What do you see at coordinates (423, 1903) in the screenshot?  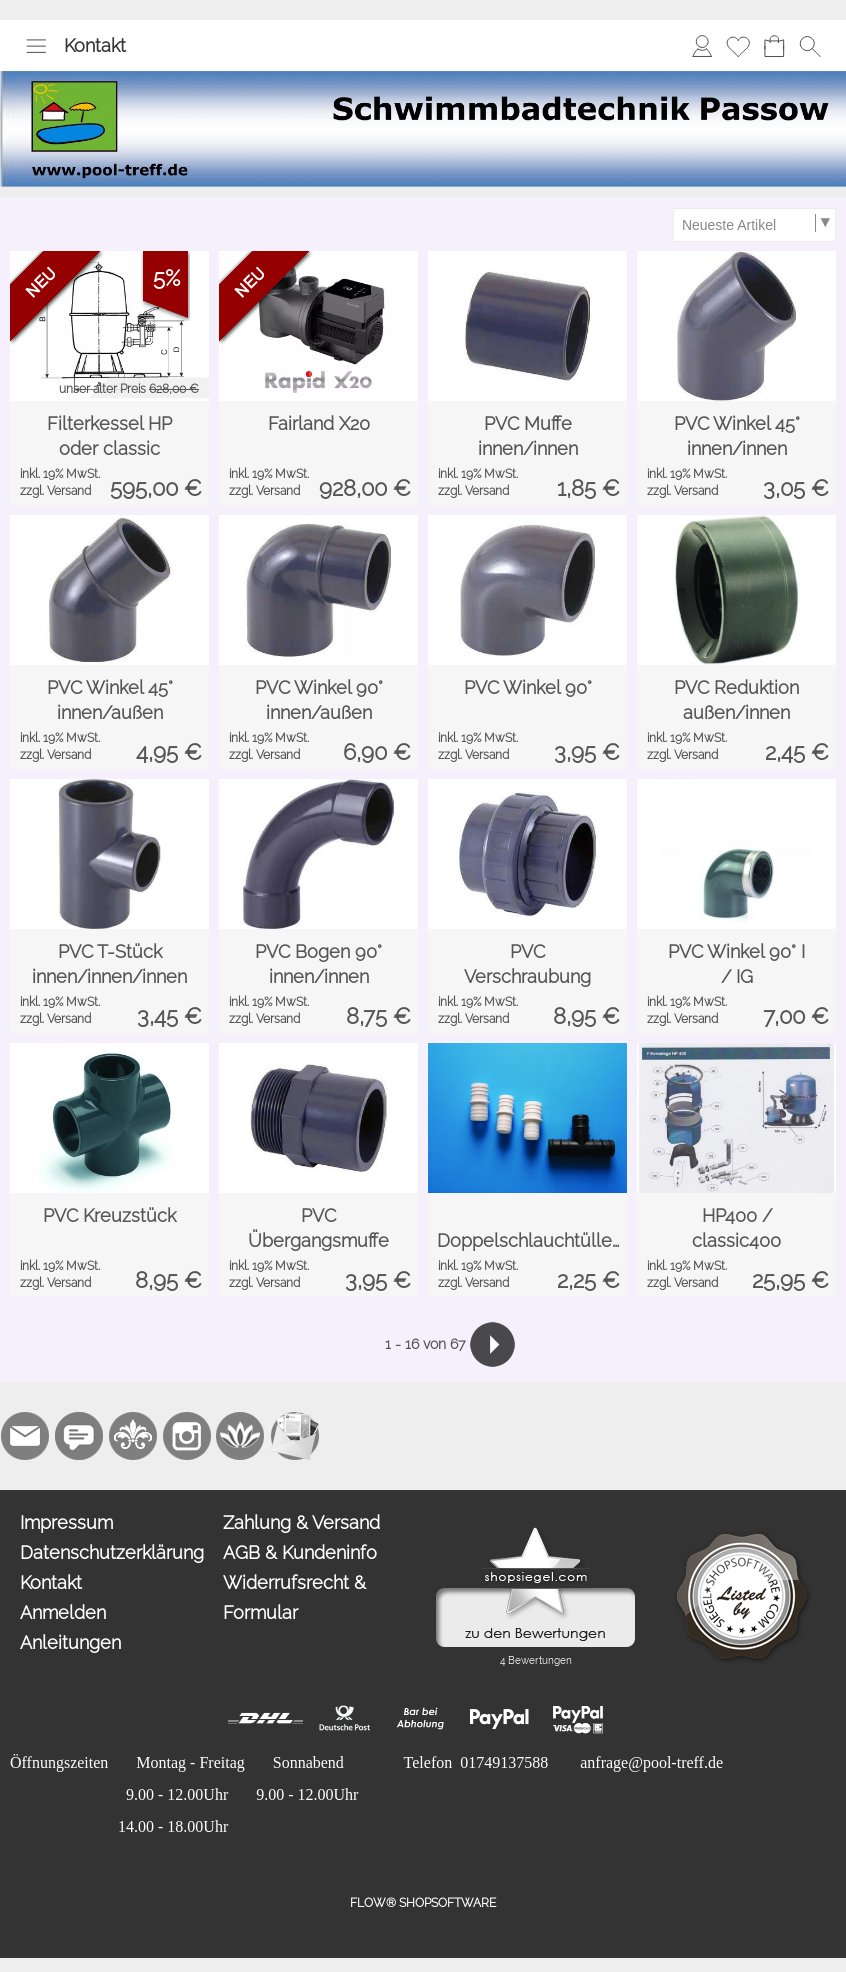 I see `FLOW® SHOPSOFTWARE` at bounding box center [423, 1903].